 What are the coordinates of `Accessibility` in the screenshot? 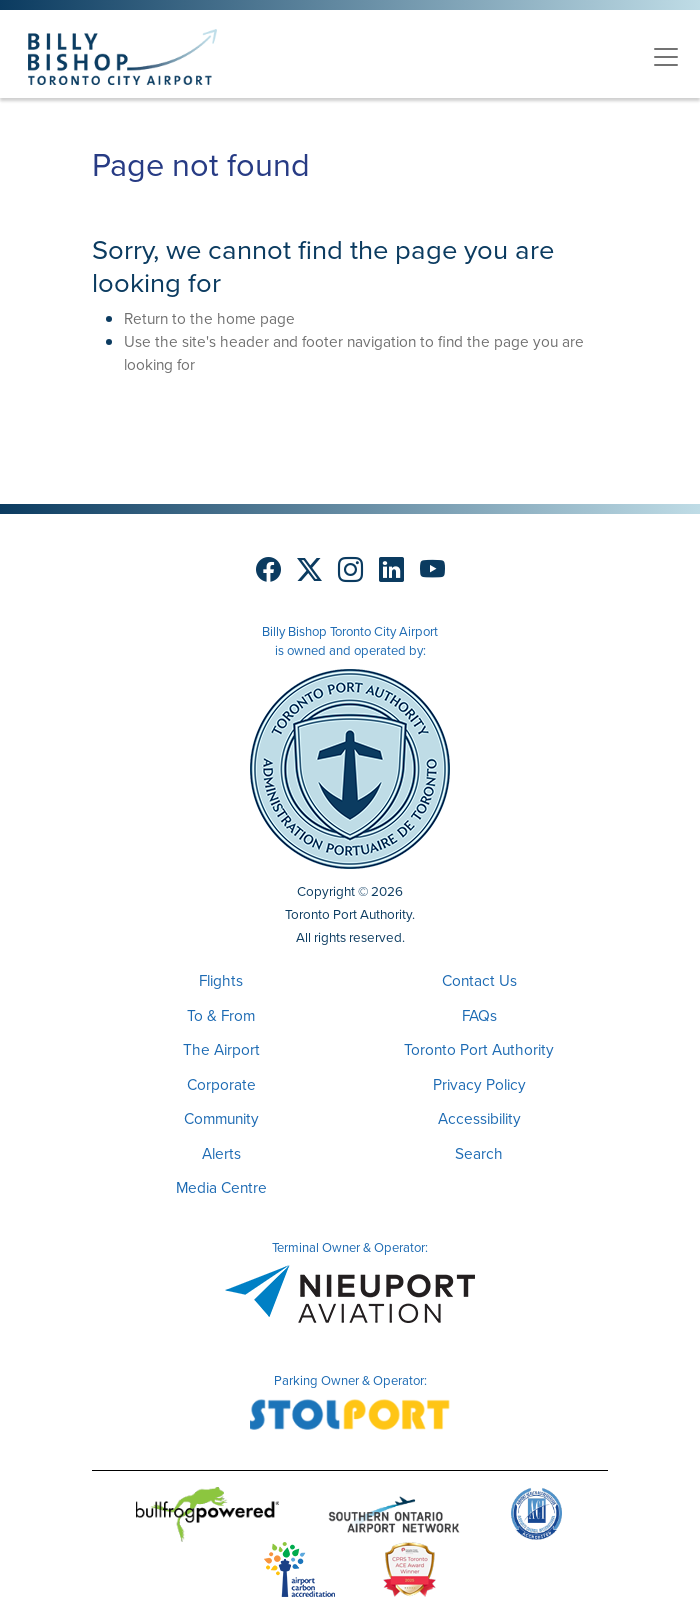 It's located at (479, 1118).